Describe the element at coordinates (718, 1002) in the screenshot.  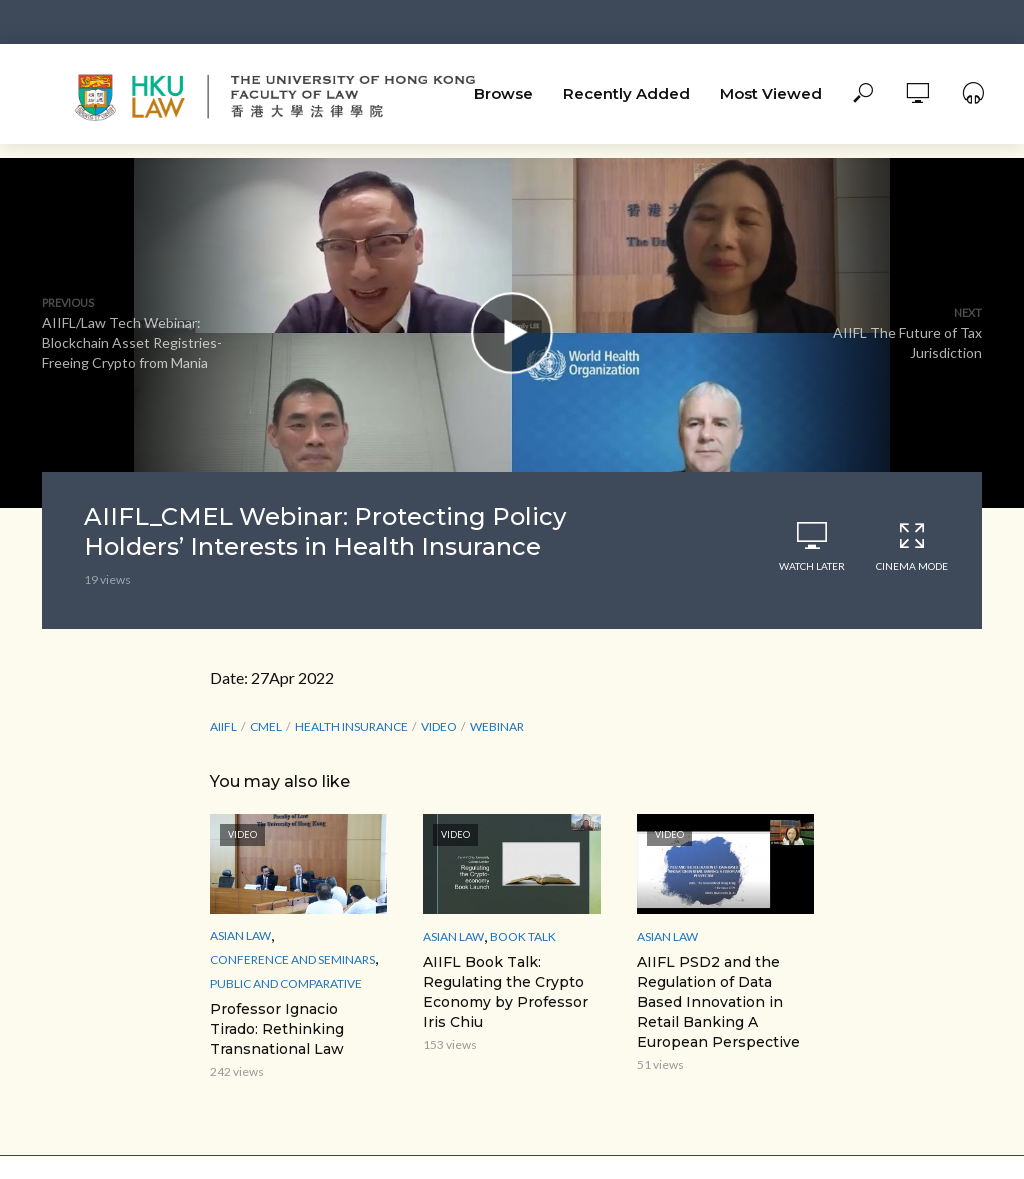
I see `AIIFL PSD2 and the Regulation of Data Based Innovation in Retail Banking A European Perspective` at that location.